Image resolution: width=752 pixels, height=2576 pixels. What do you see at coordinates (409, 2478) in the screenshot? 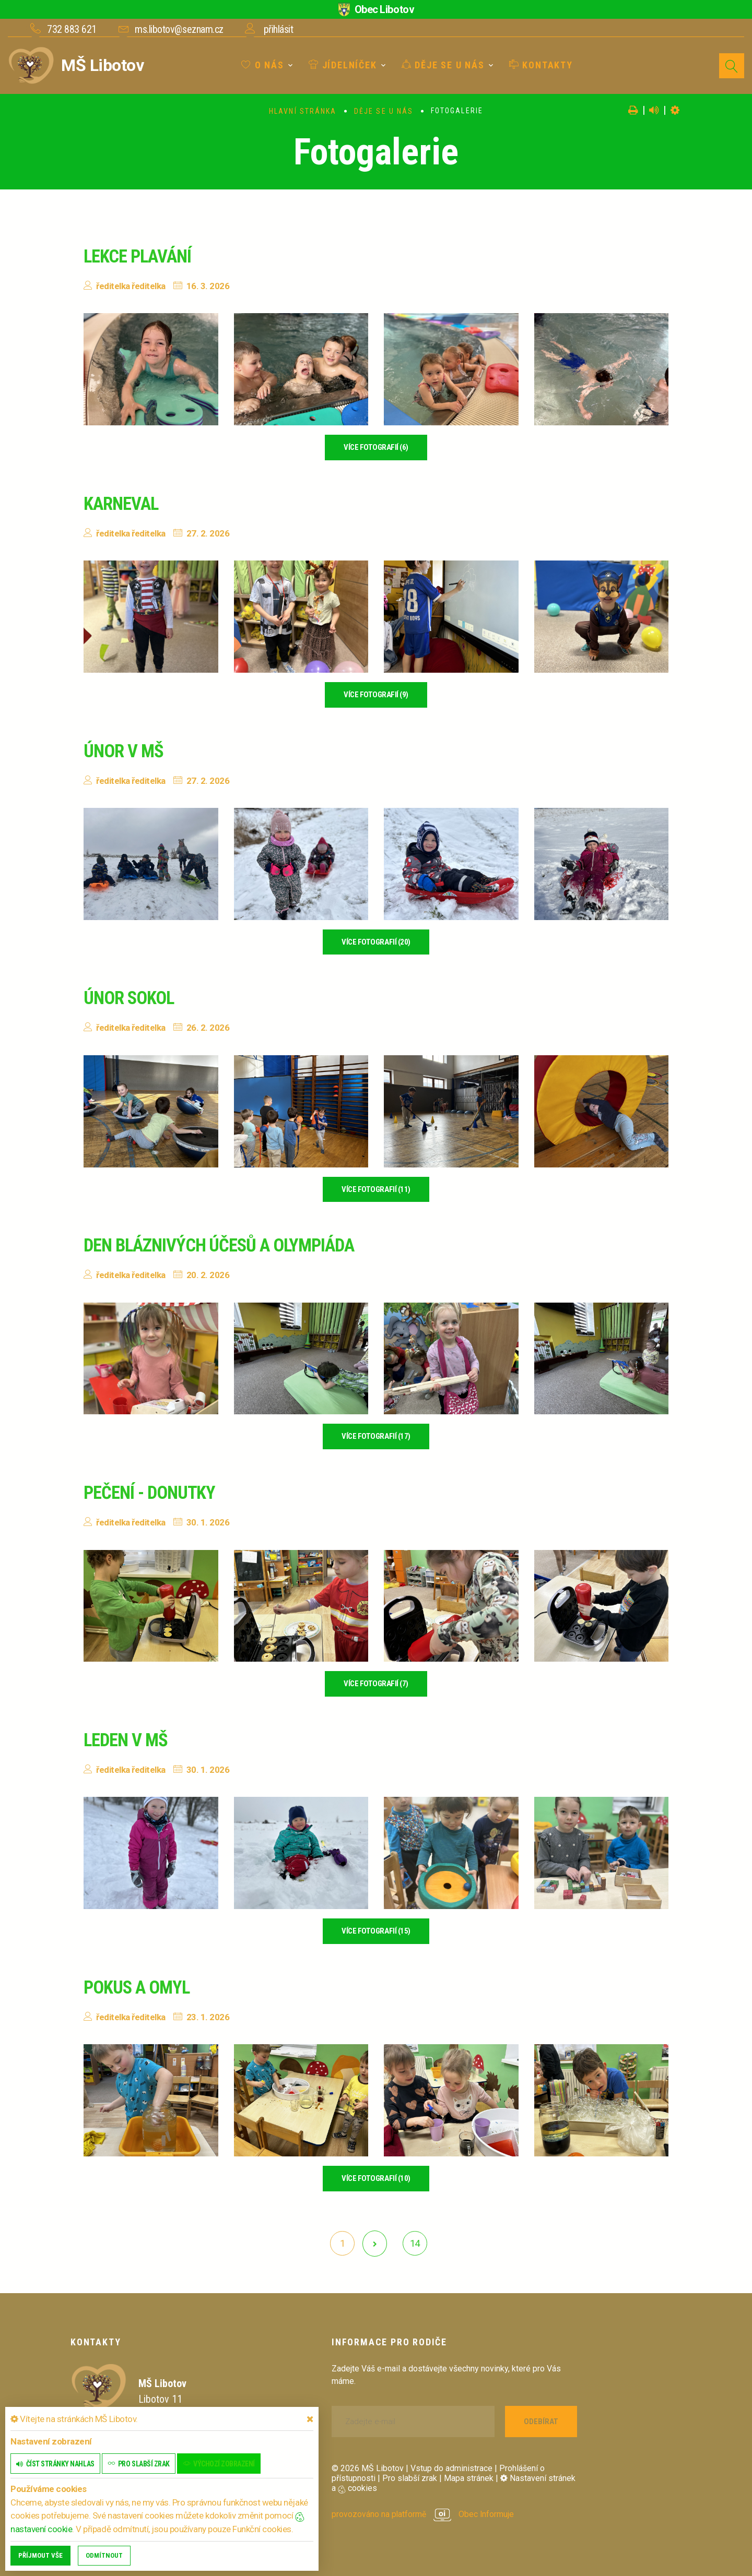
I see `Pro slabší zrak` at bounding box center [409, 2478].